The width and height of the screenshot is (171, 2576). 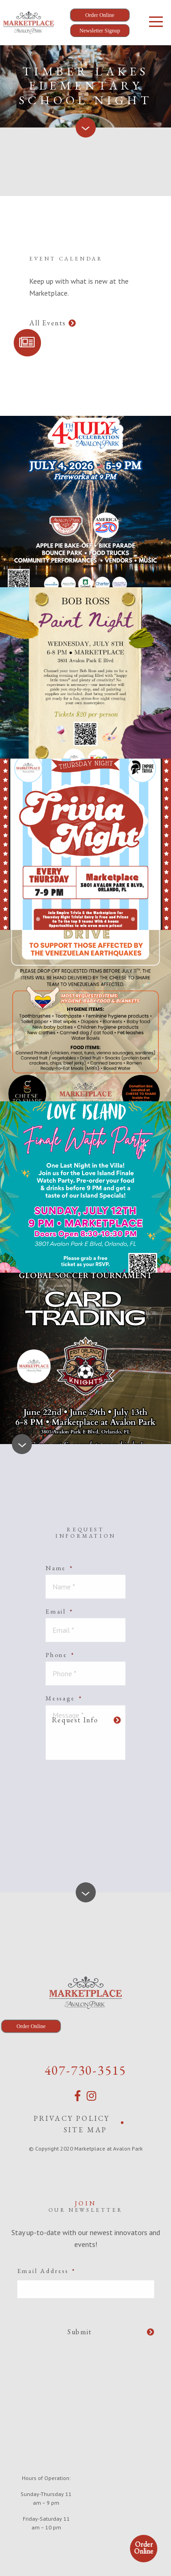 What do you see at coordinates (86, 2130) in the screenshot?
I see `Site Map` at bounding box center [86, 2130].